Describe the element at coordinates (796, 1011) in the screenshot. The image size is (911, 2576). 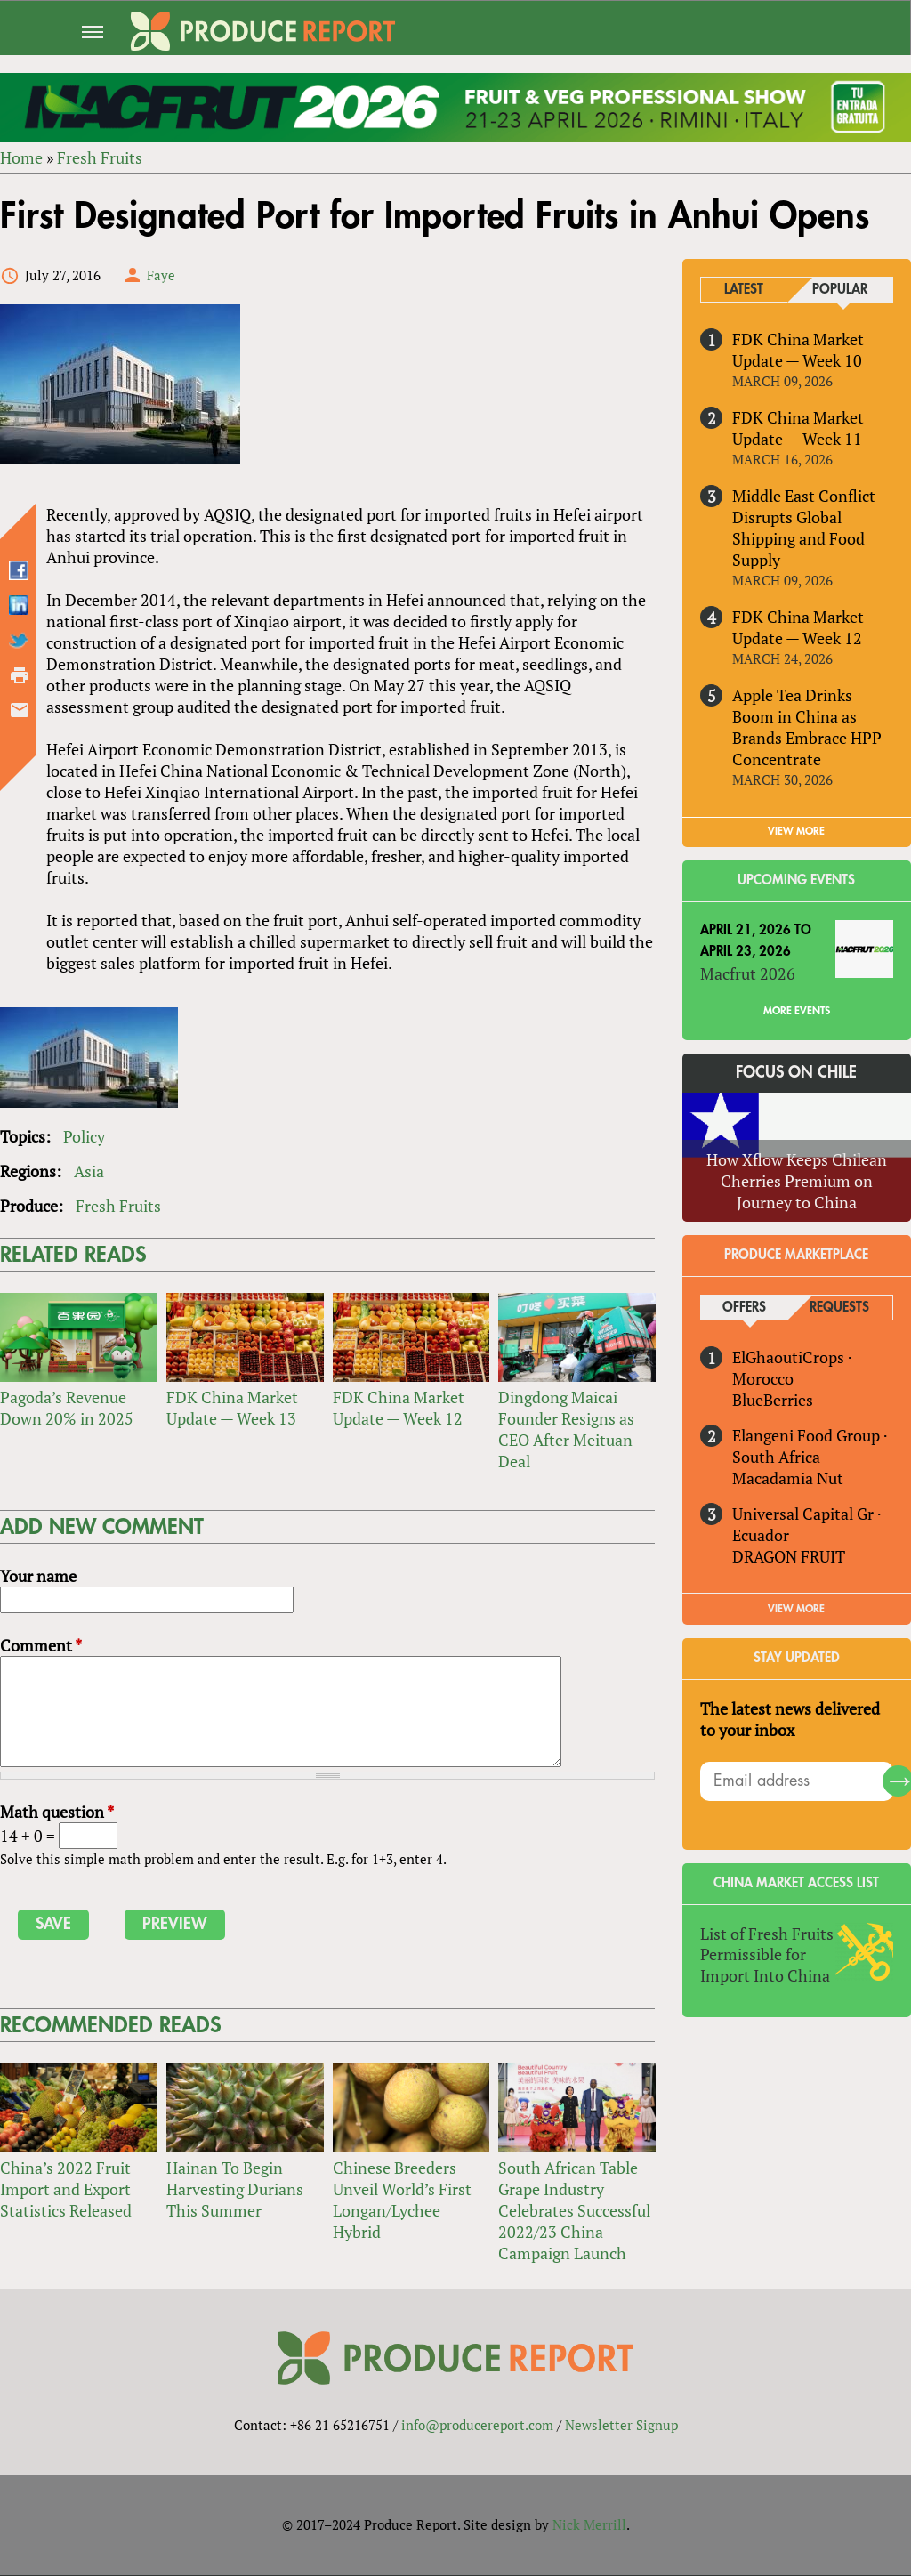
I see `More Events` at that location.